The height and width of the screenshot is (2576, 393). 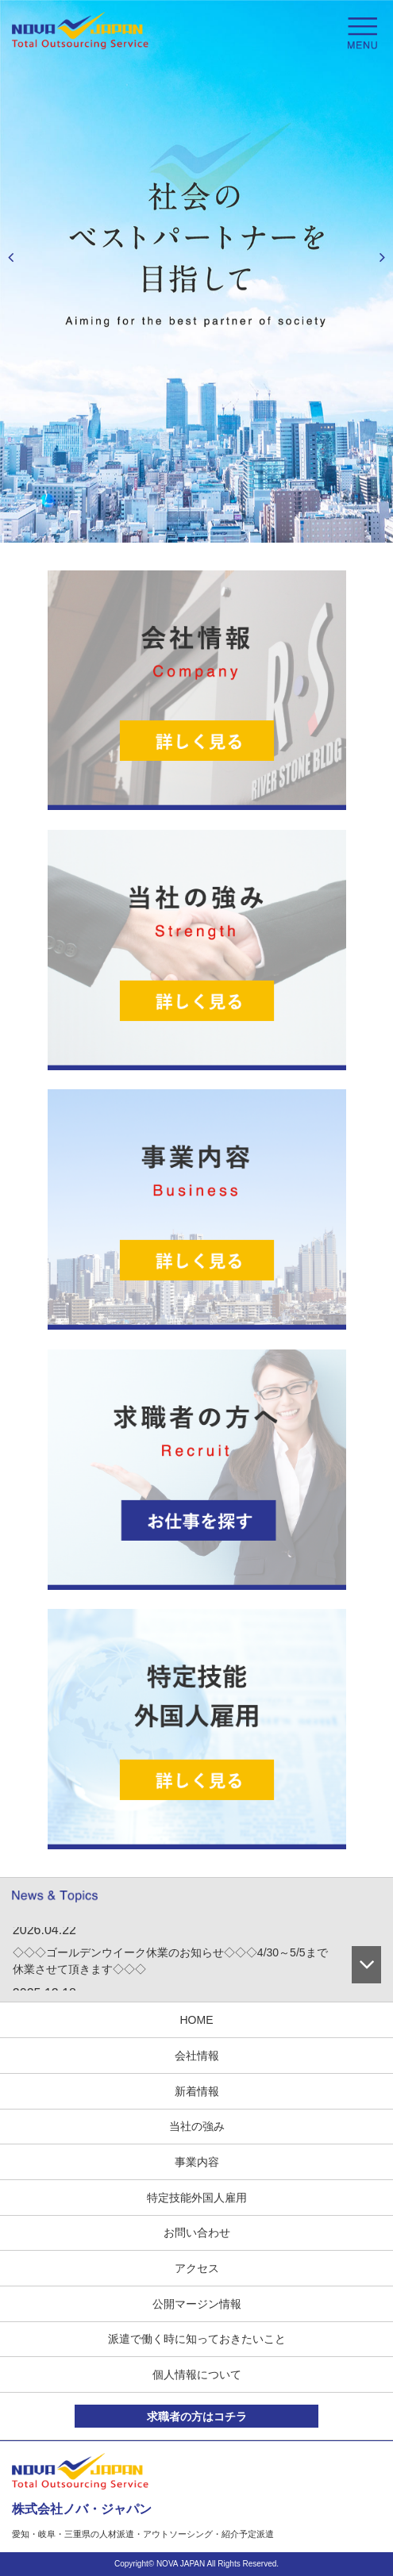 I want to click on 公開マージン情報, so click(x=196, y=2304).